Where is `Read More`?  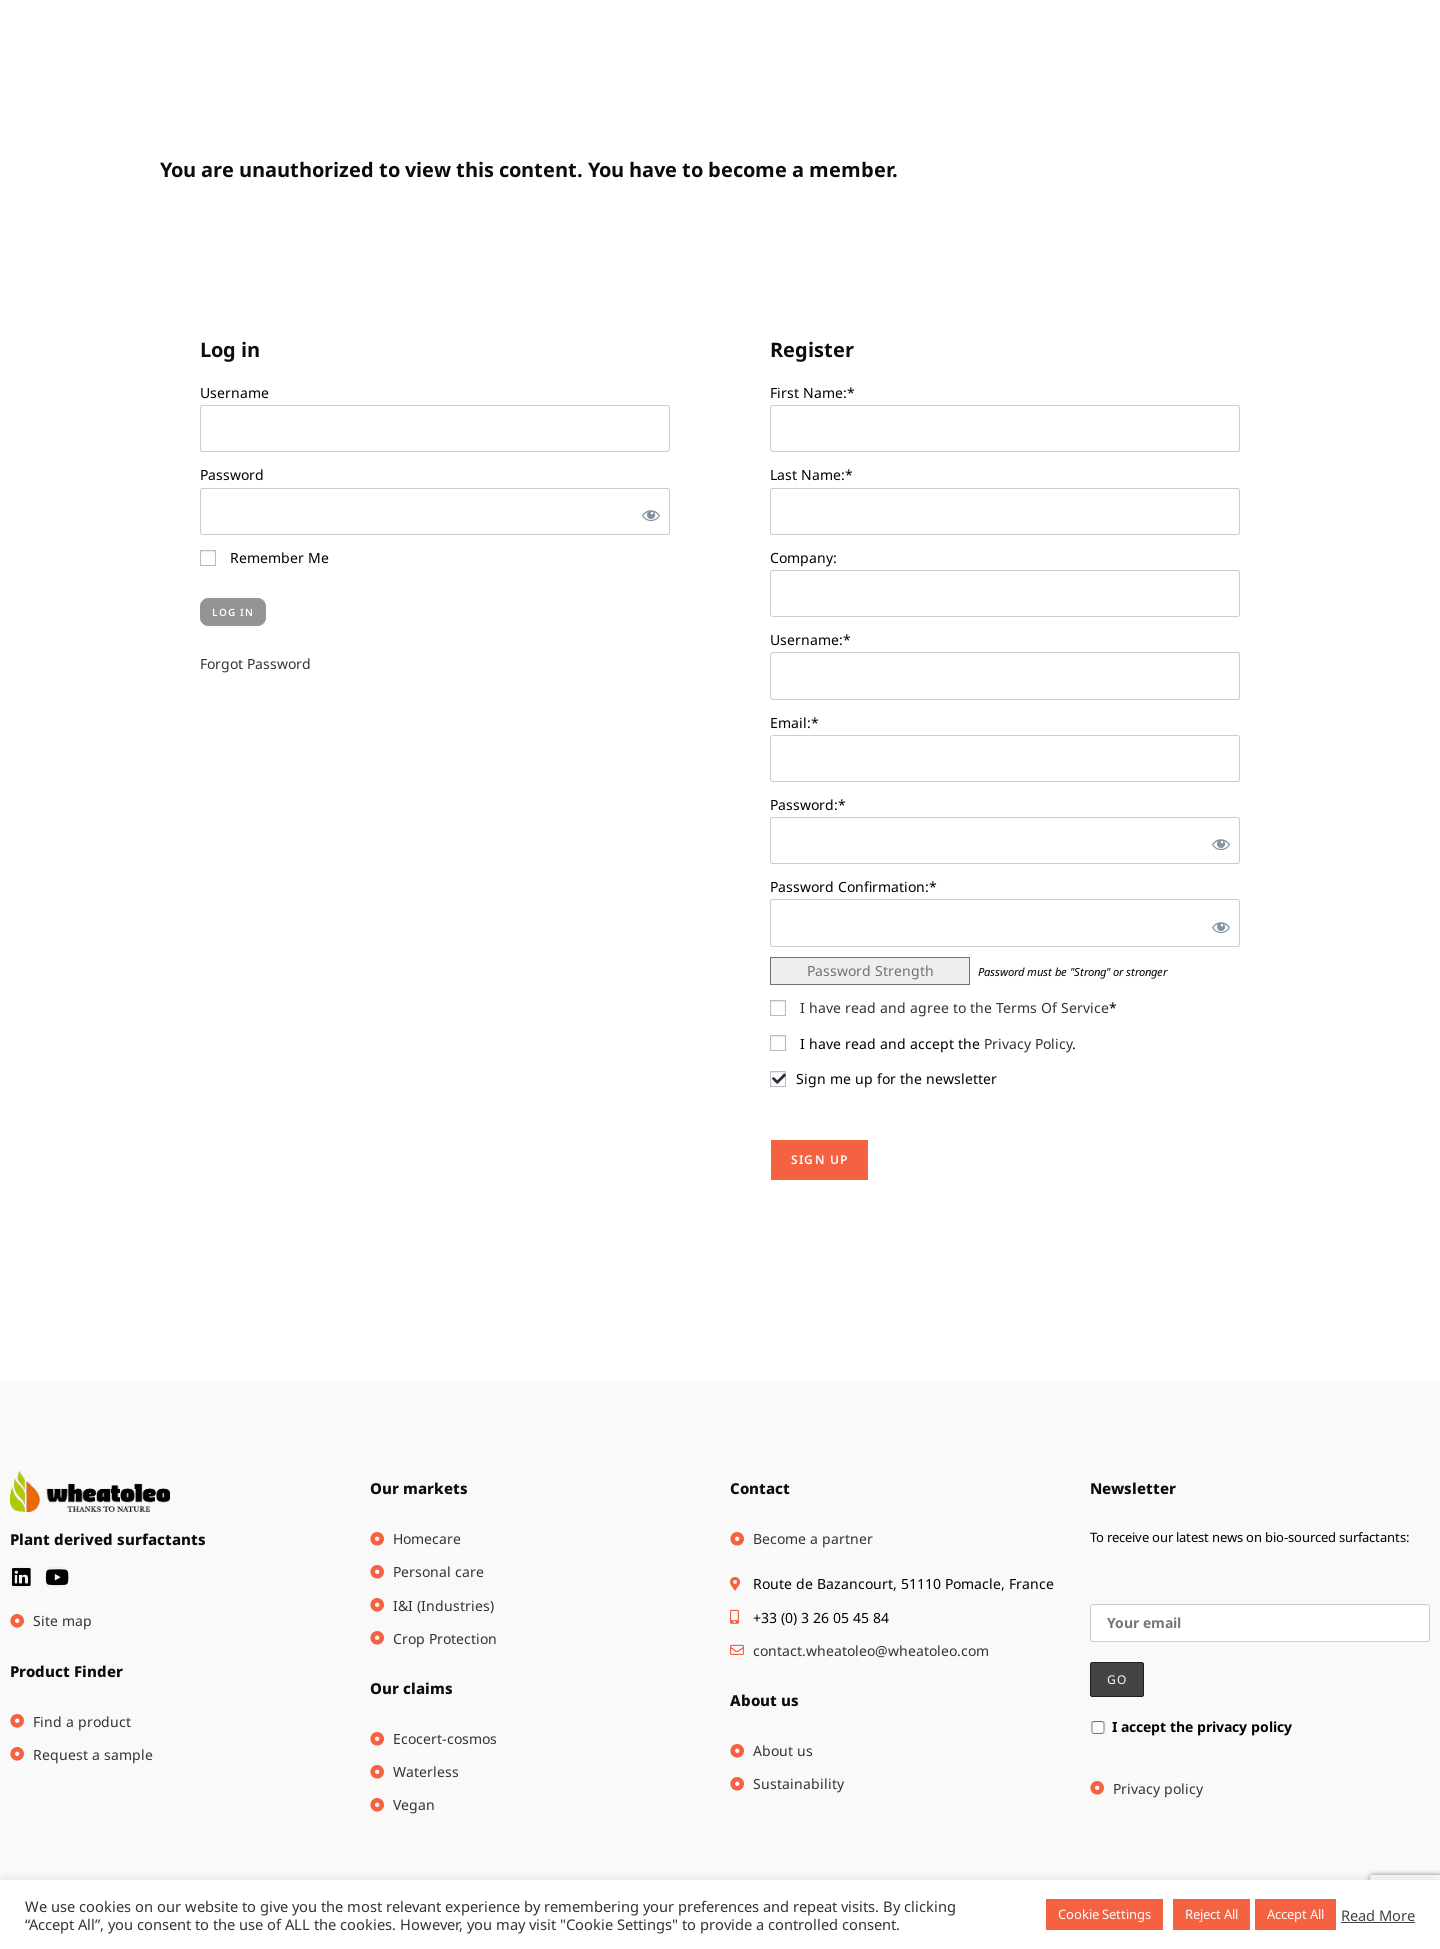 Read More is located at coordinates (1378, 1915).